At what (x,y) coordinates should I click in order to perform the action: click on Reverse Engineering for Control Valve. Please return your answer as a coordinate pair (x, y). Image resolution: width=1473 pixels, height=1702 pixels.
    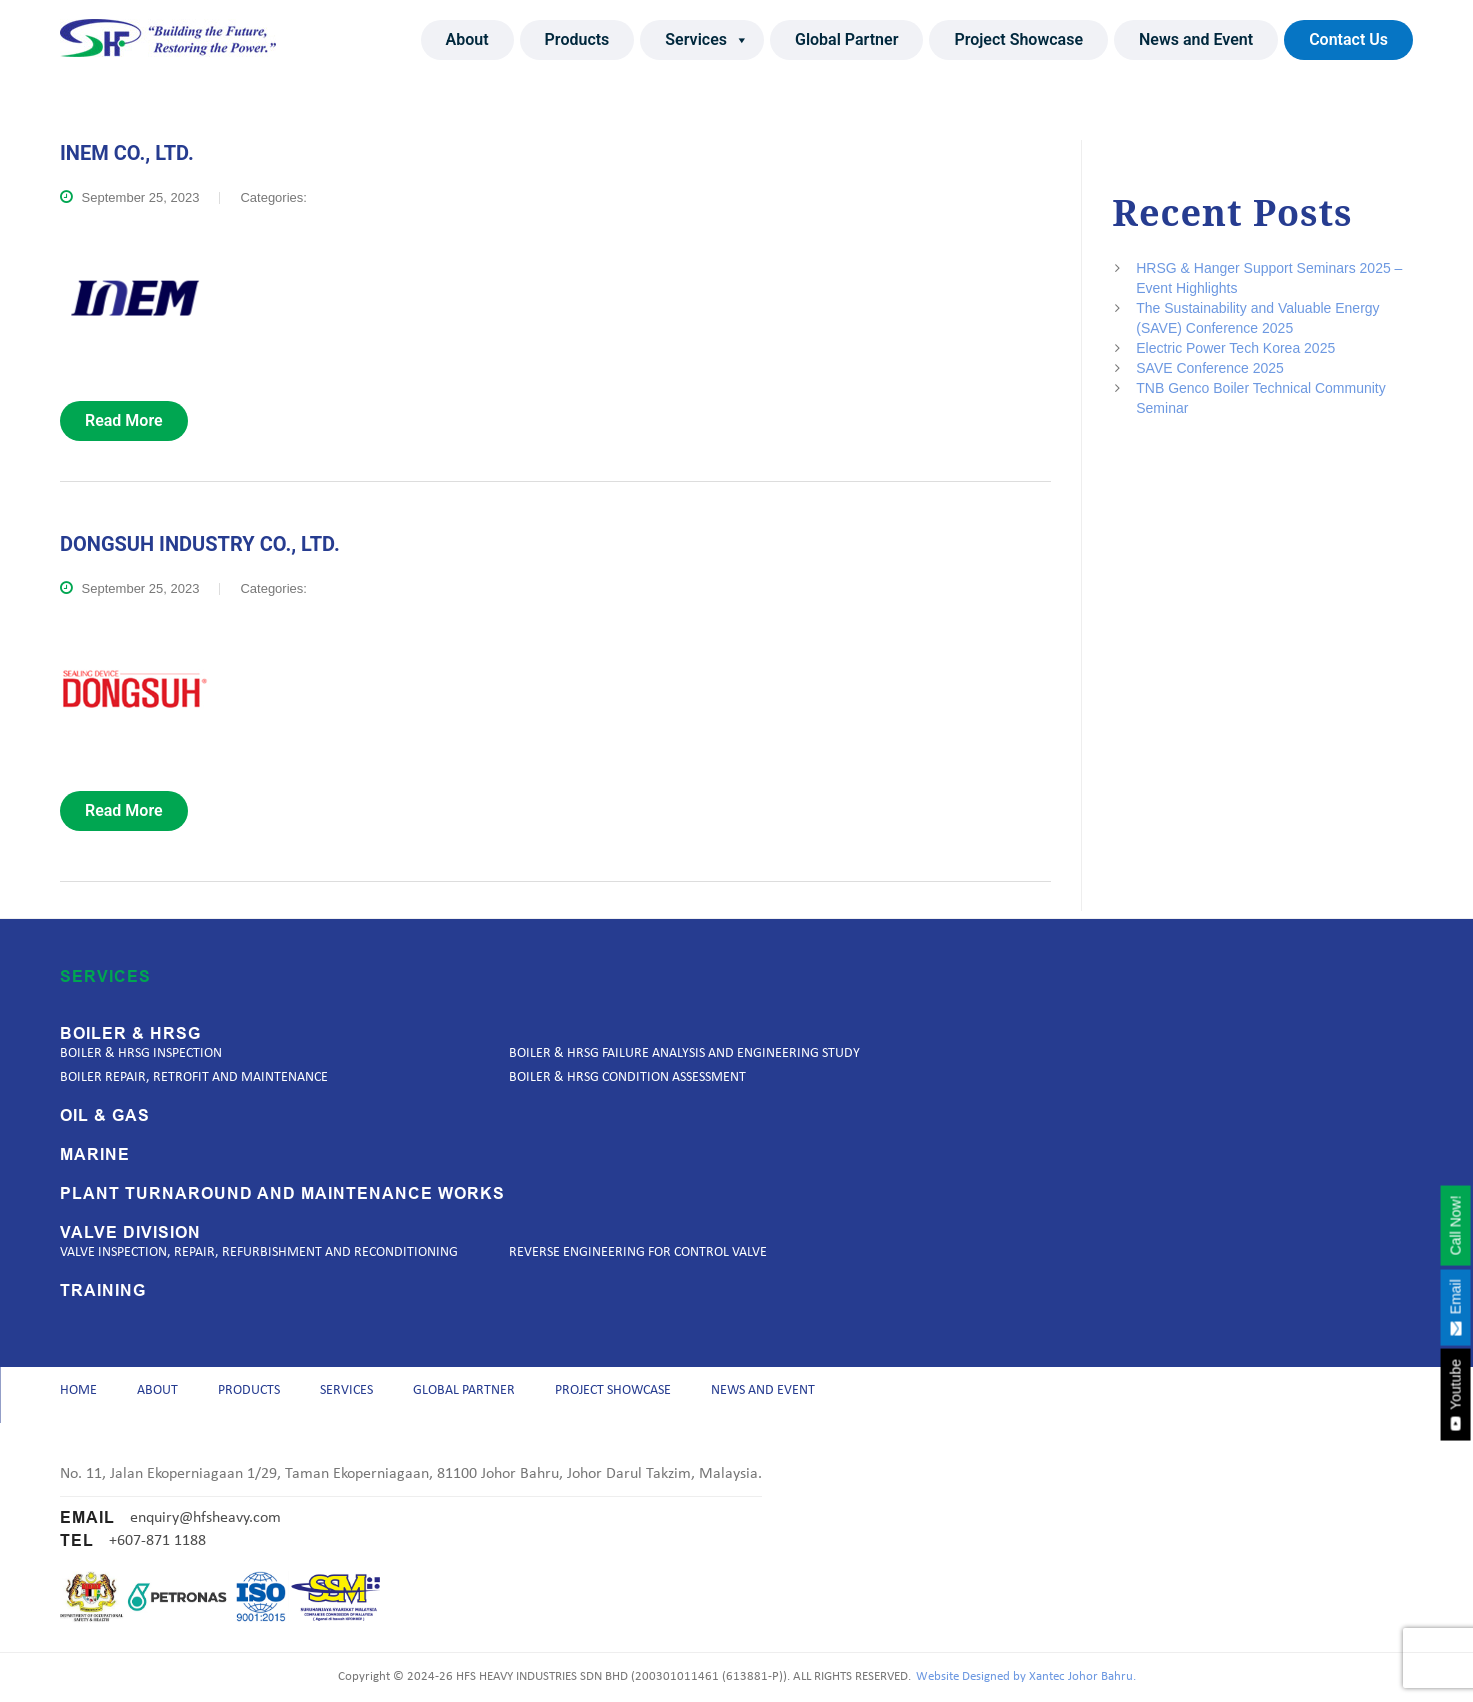
    Looking at the image, I should click on (638, 1245).